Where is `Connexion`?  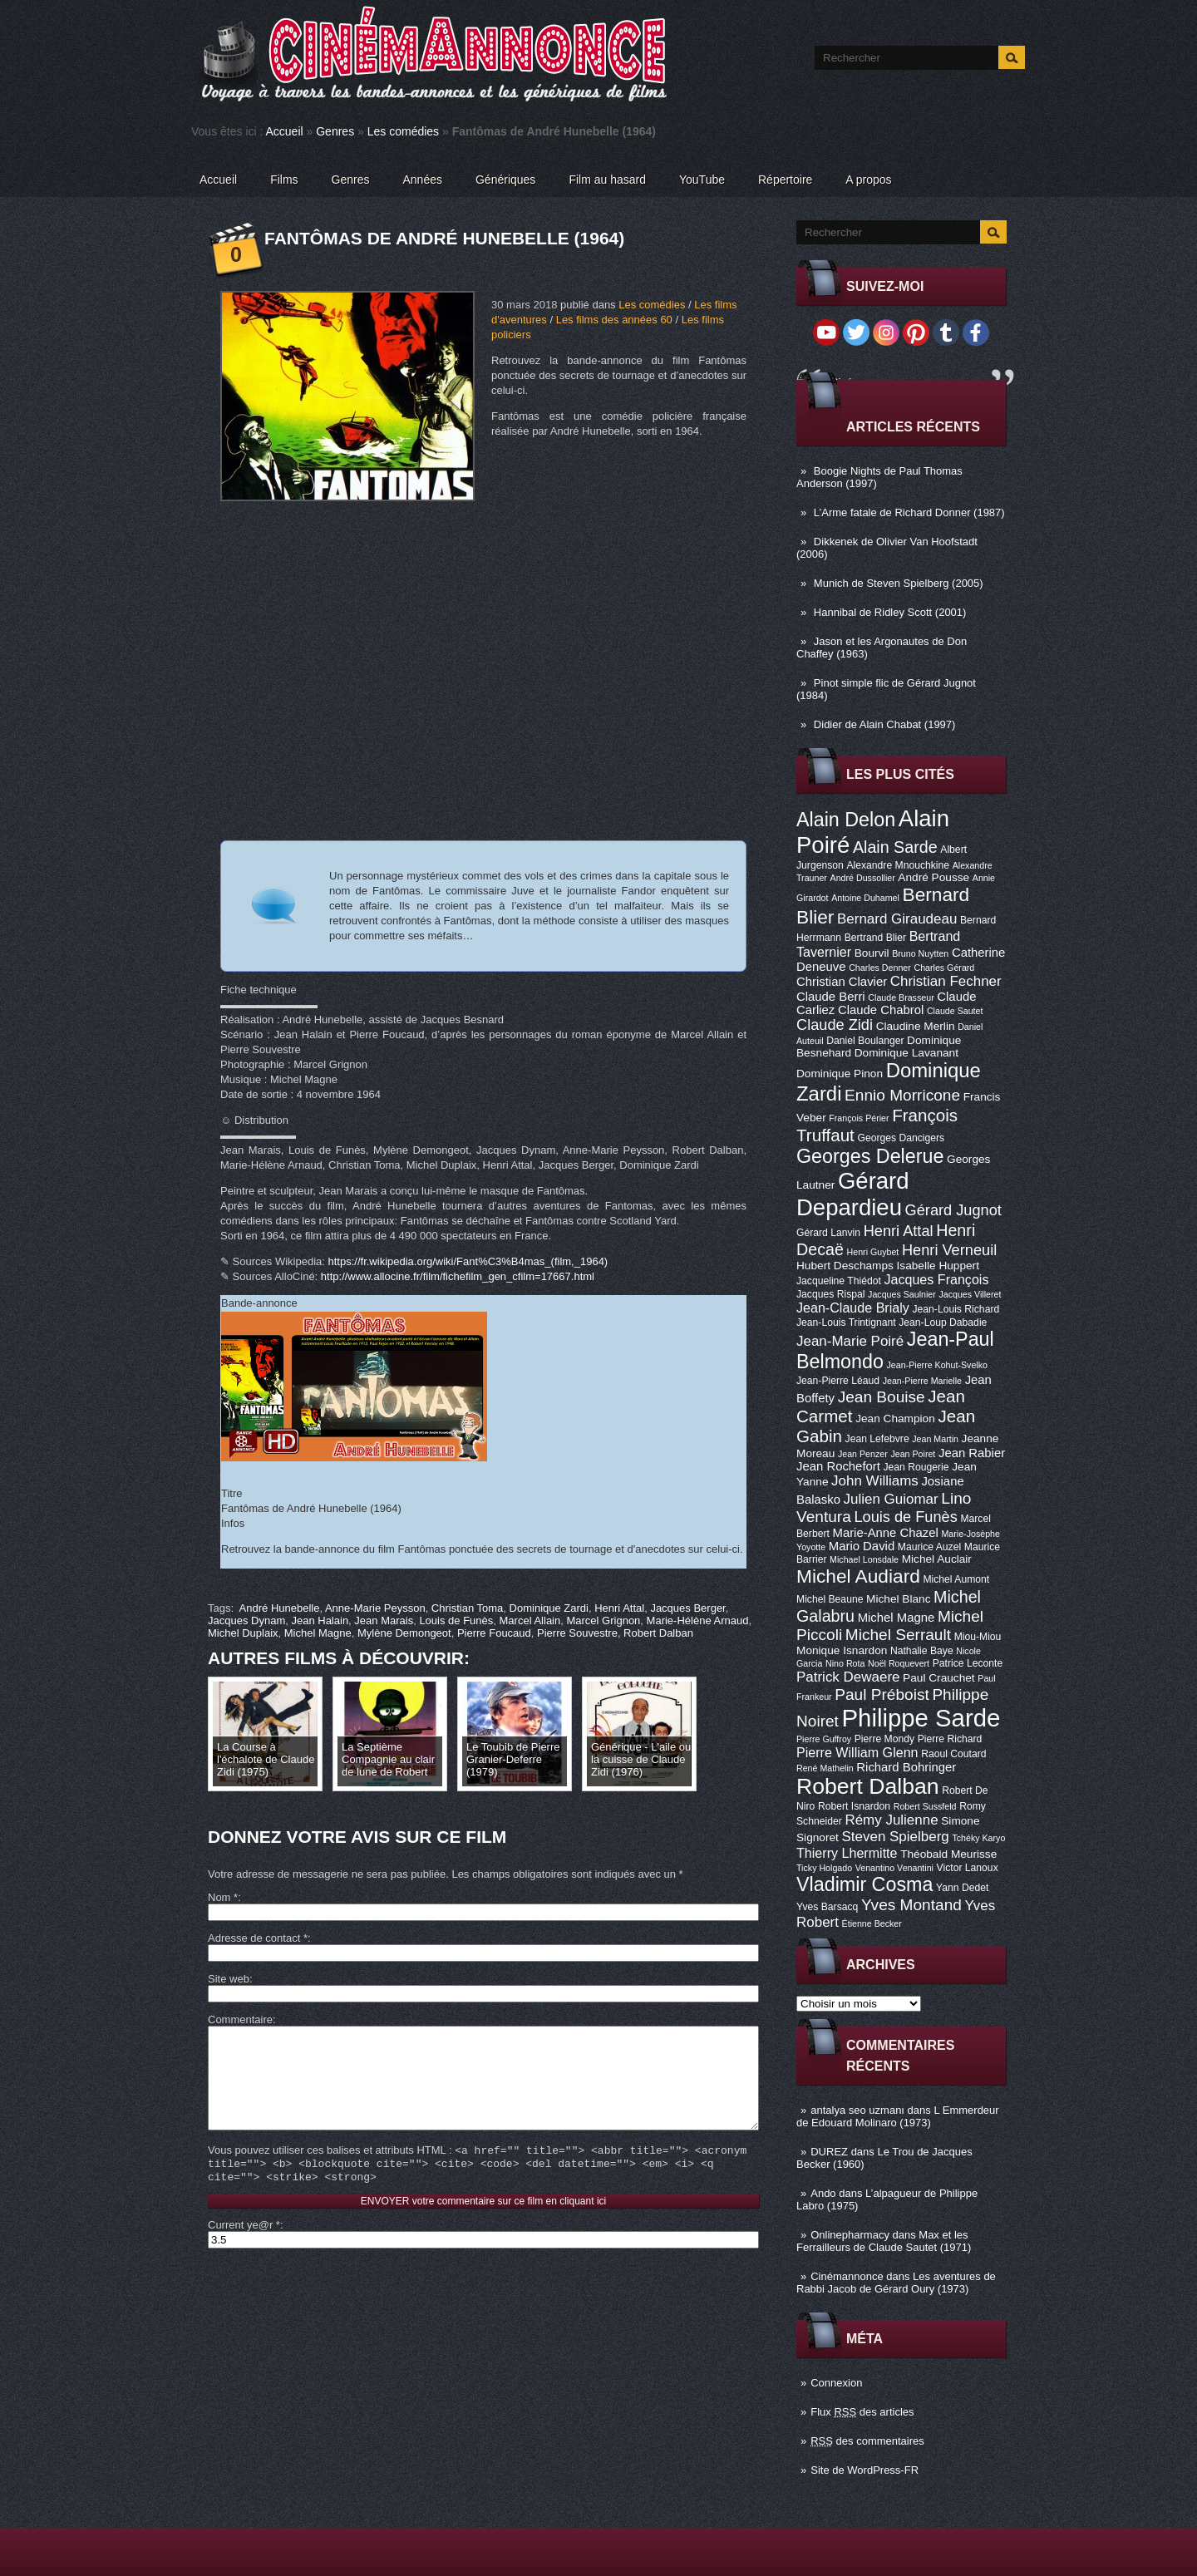
Connexion is located at coordinates (836, 2383).